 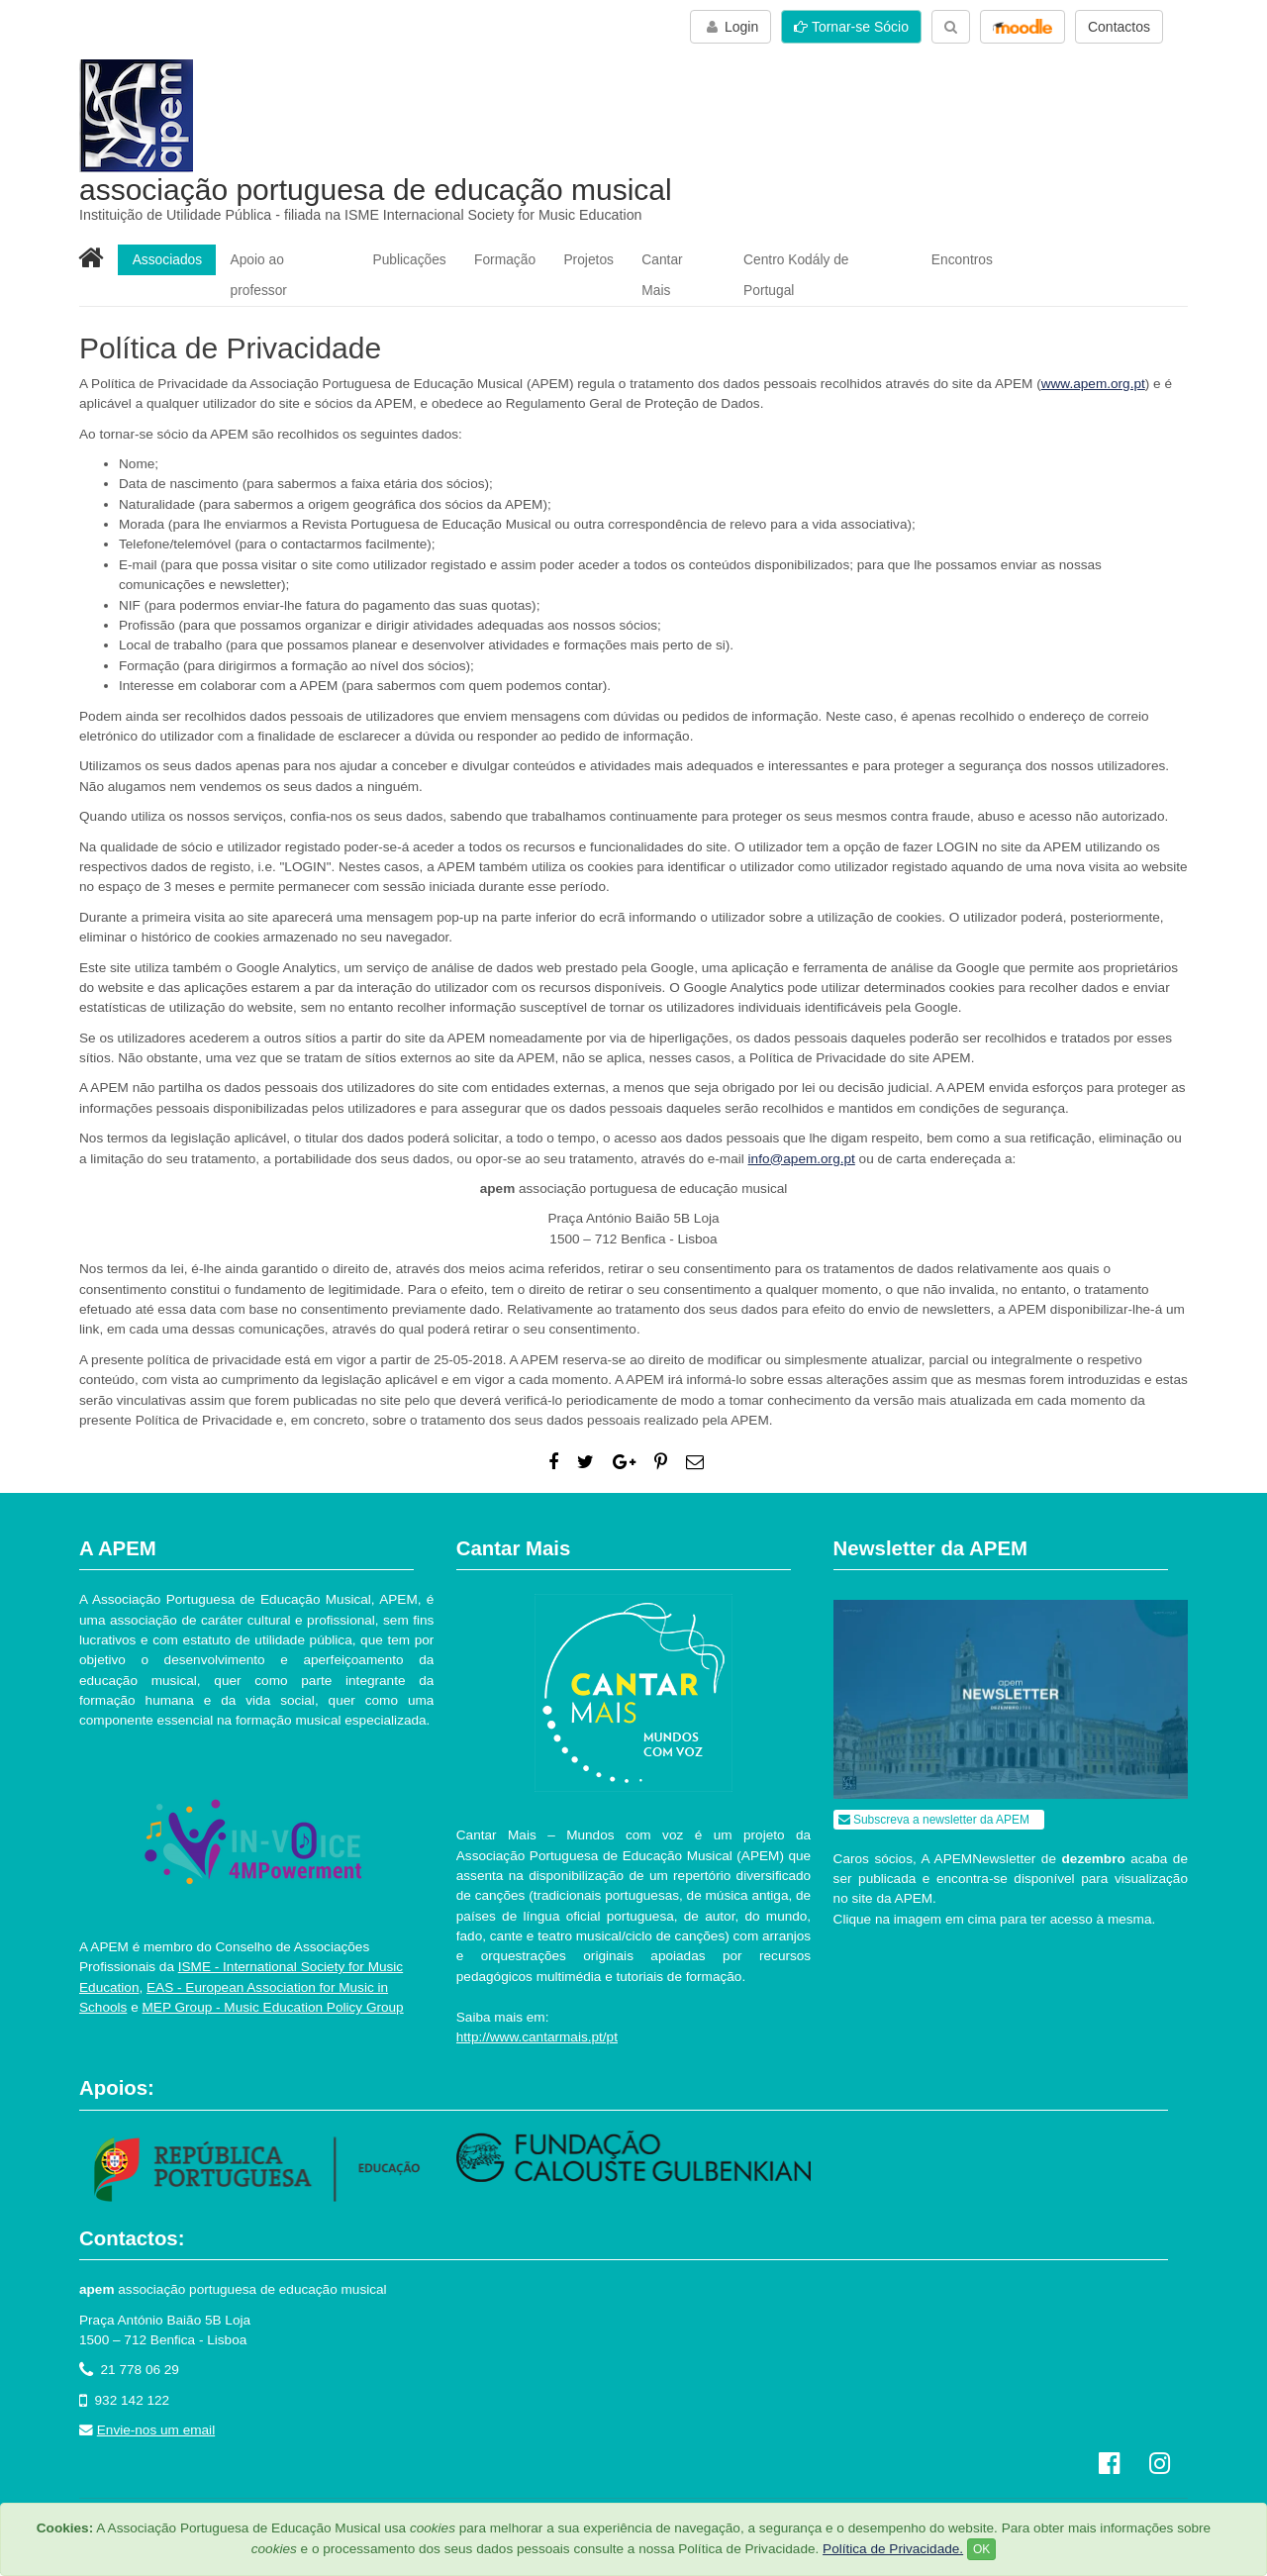 What do you see at coordinates (682, 258) in the screenshot?
I see `Cantar Mais` at bounding box center [682, 258].